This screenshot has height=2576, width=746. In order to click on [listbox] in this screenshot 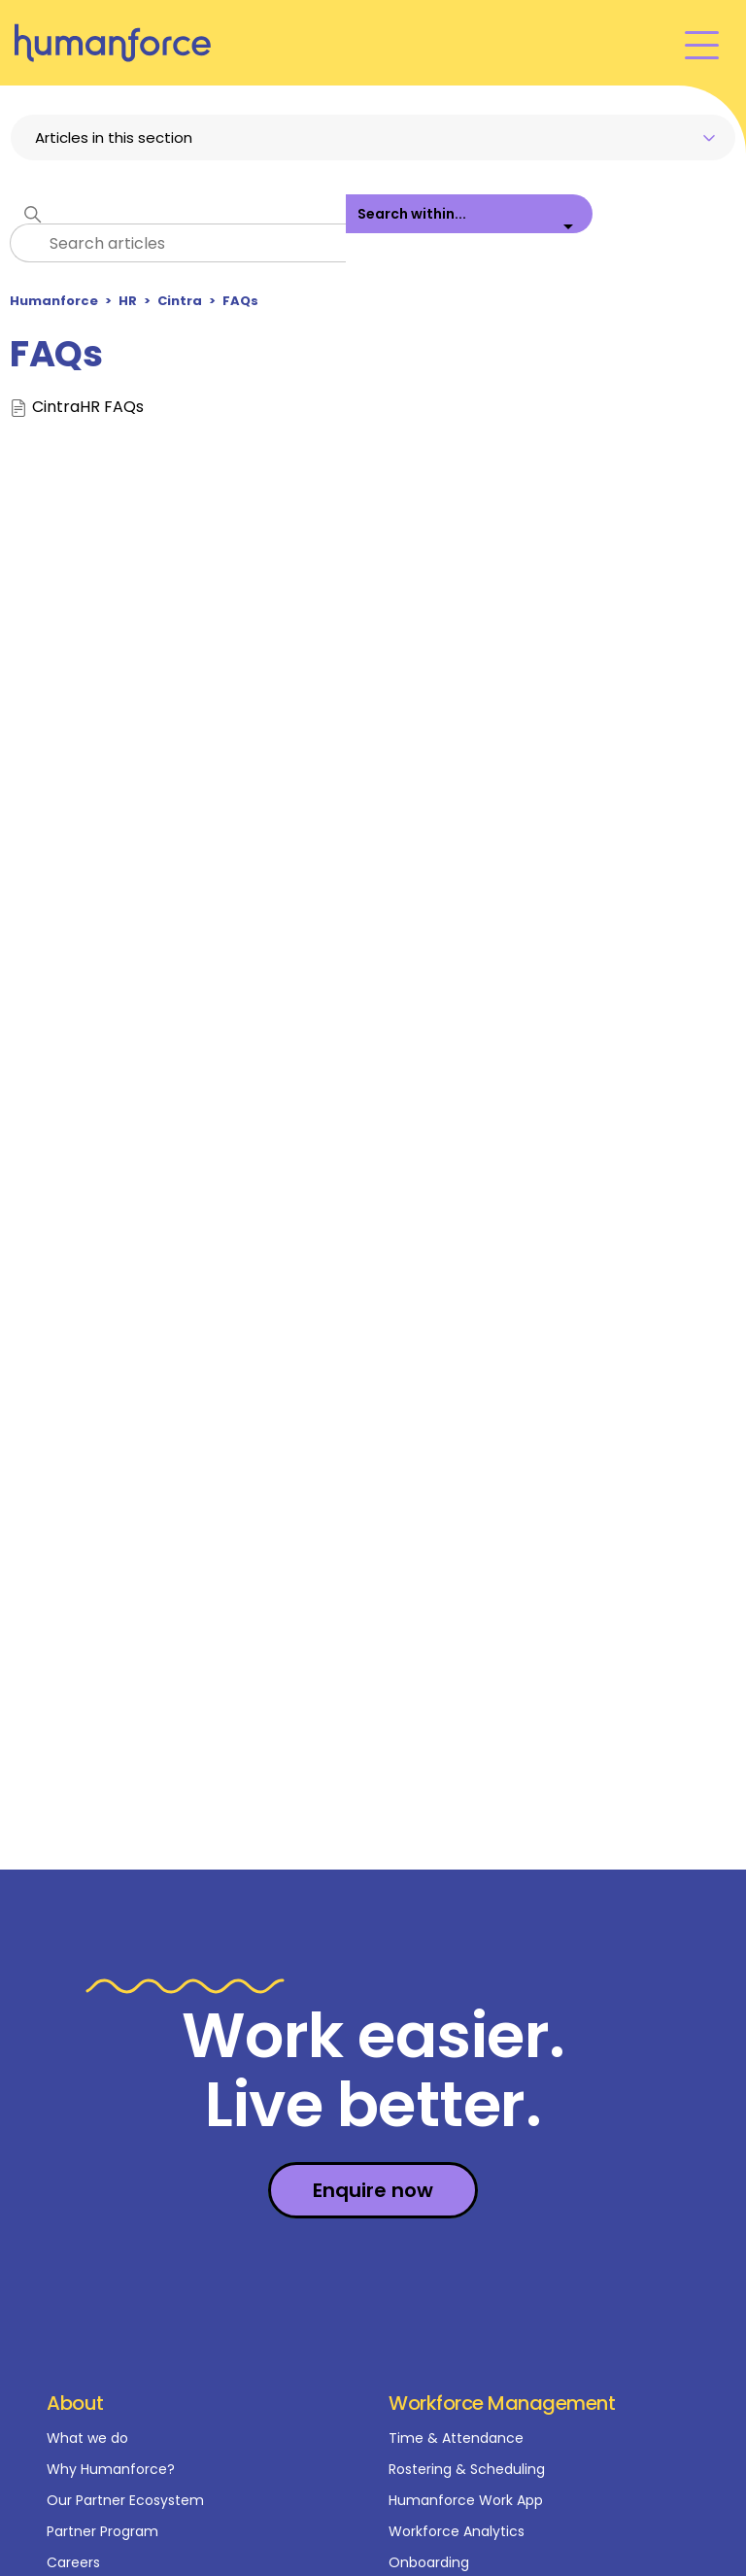, I will do `click(469, 228)`.